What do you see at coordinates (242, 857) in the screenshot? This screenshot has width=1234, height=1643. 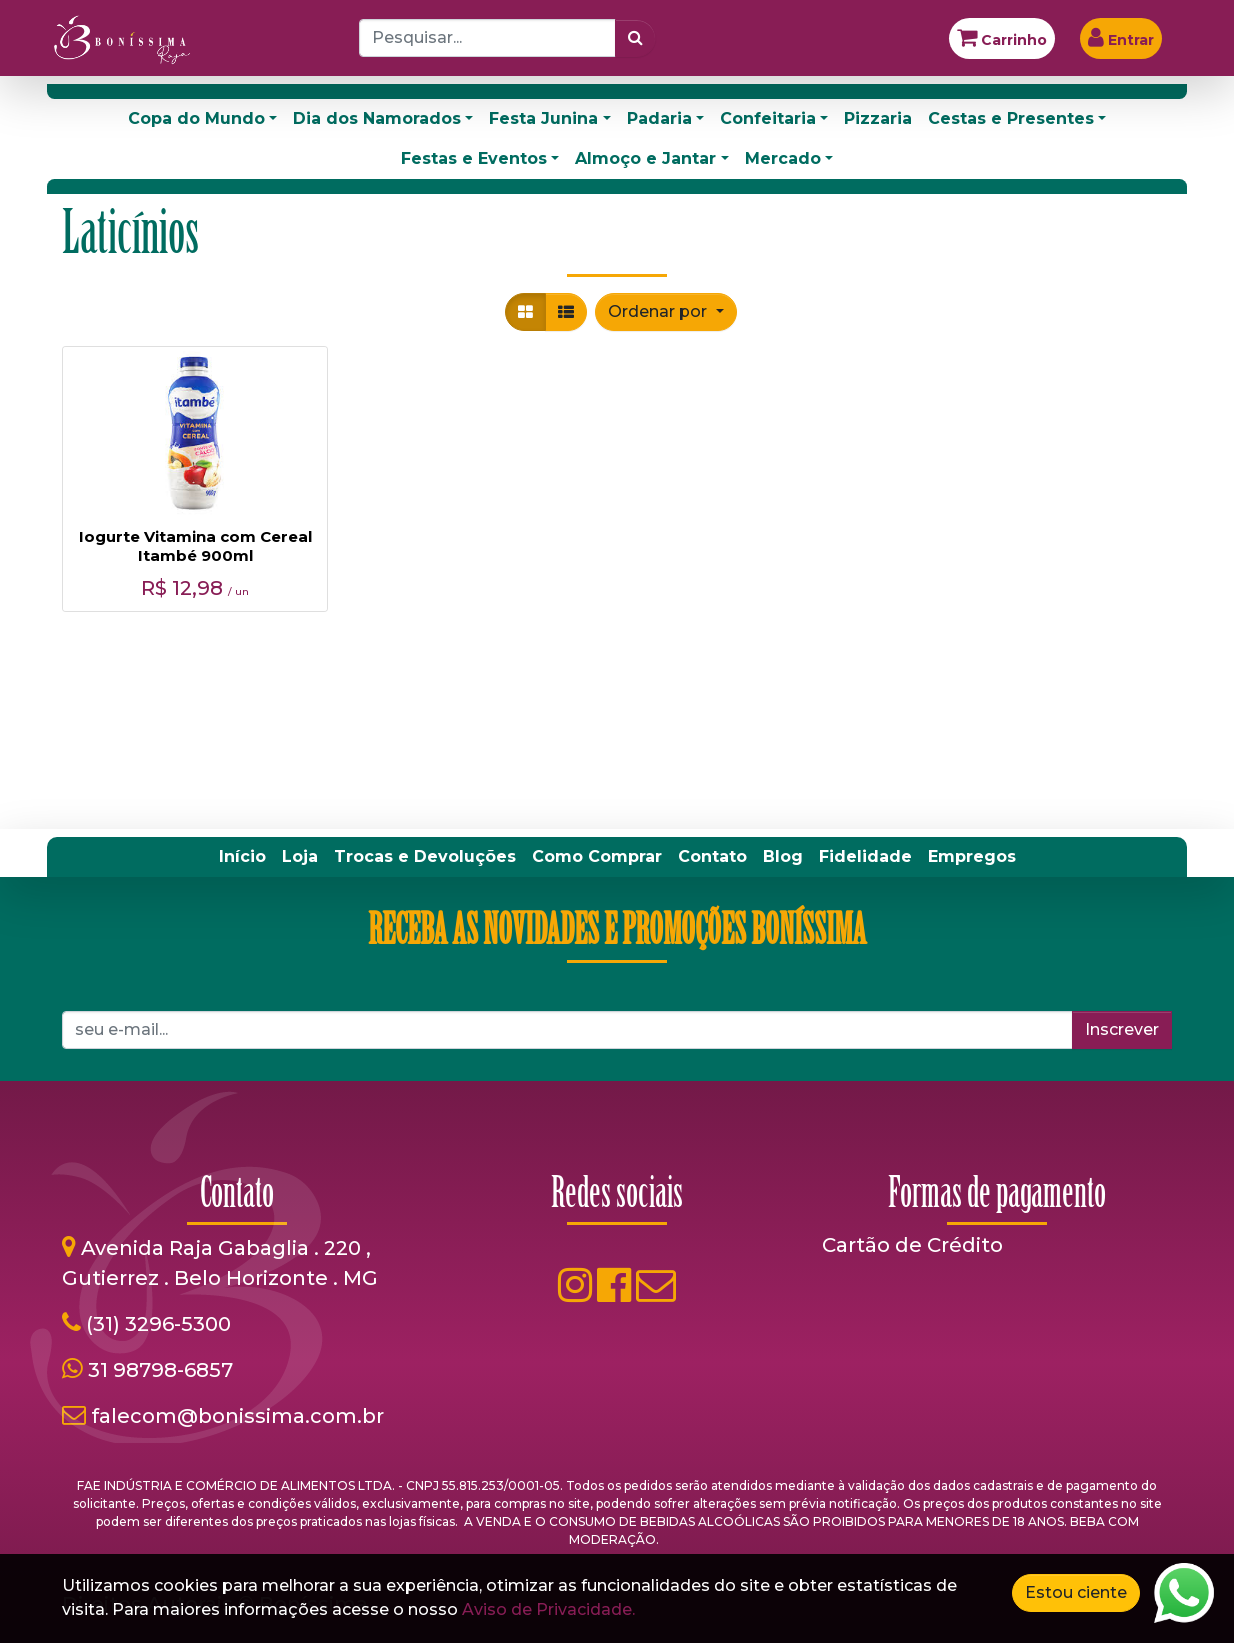 I see `[menuitem]` at bounding box center [242, 857].